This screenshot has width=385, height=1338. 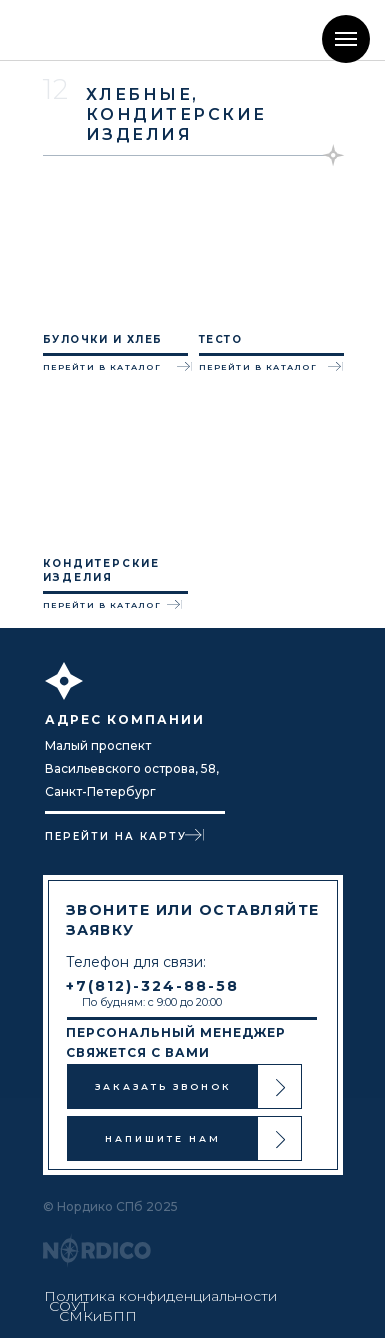 What do you see at coordinates (116, 836) in the screenshot?
I see `ПЕРЕЙТИ НА КАРТУ` at bounding box center [116, 836].